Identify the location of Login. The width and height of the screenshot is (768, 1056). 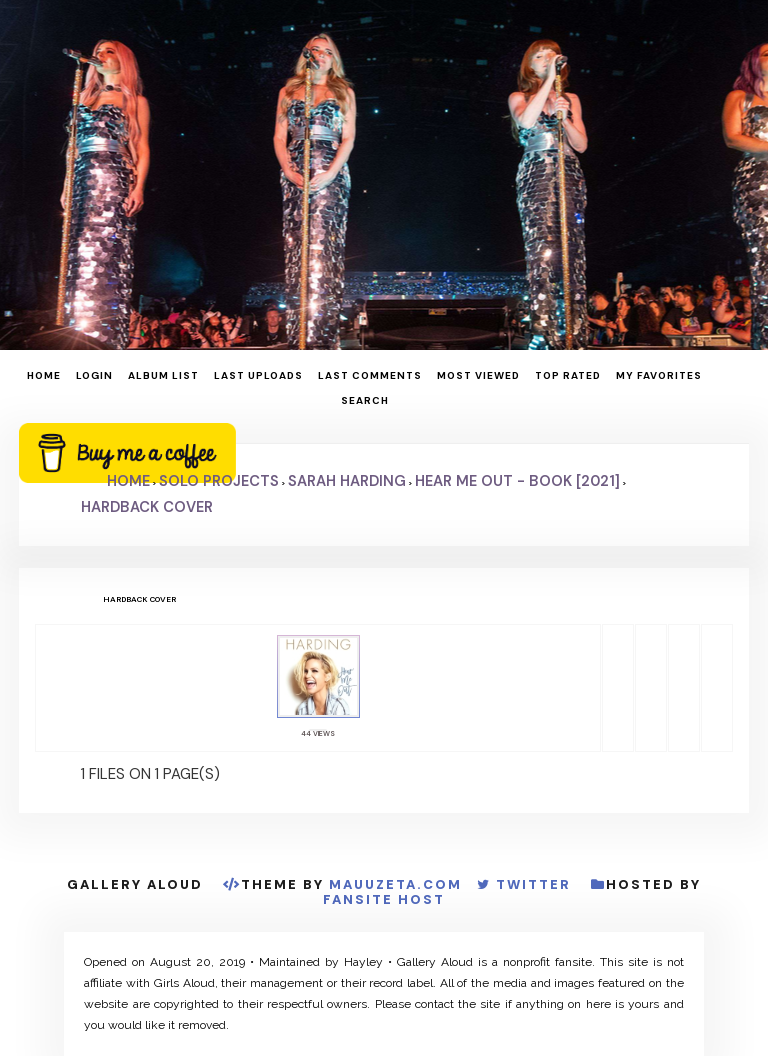
(94, 375).